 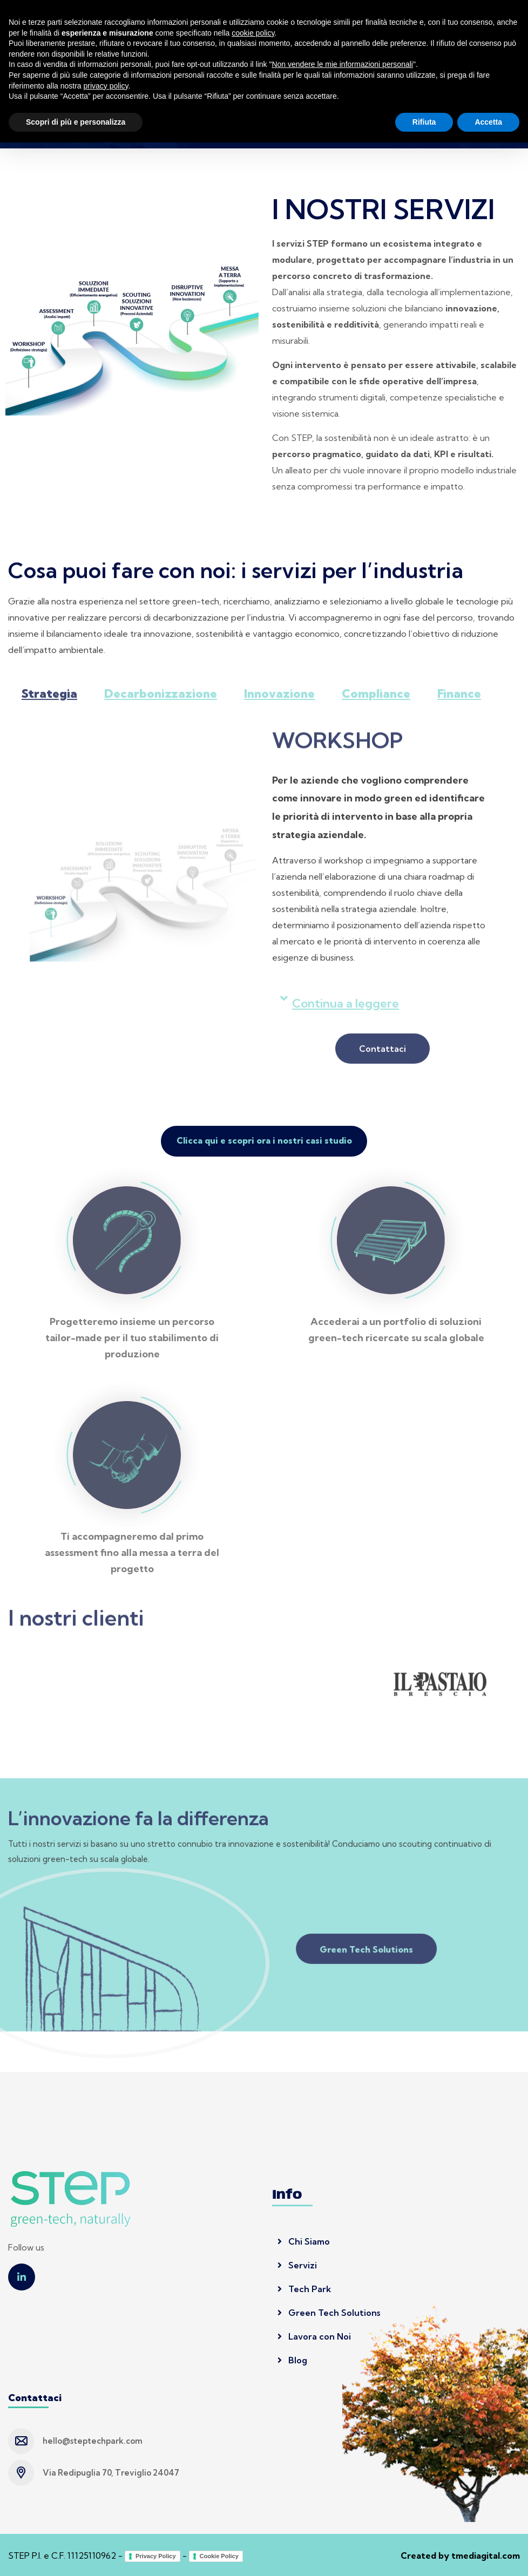 What do you see at coordinates (328, 2311) in the screenshot?
I see `Green Tech Solutions` at bounding box center [328, 2311].